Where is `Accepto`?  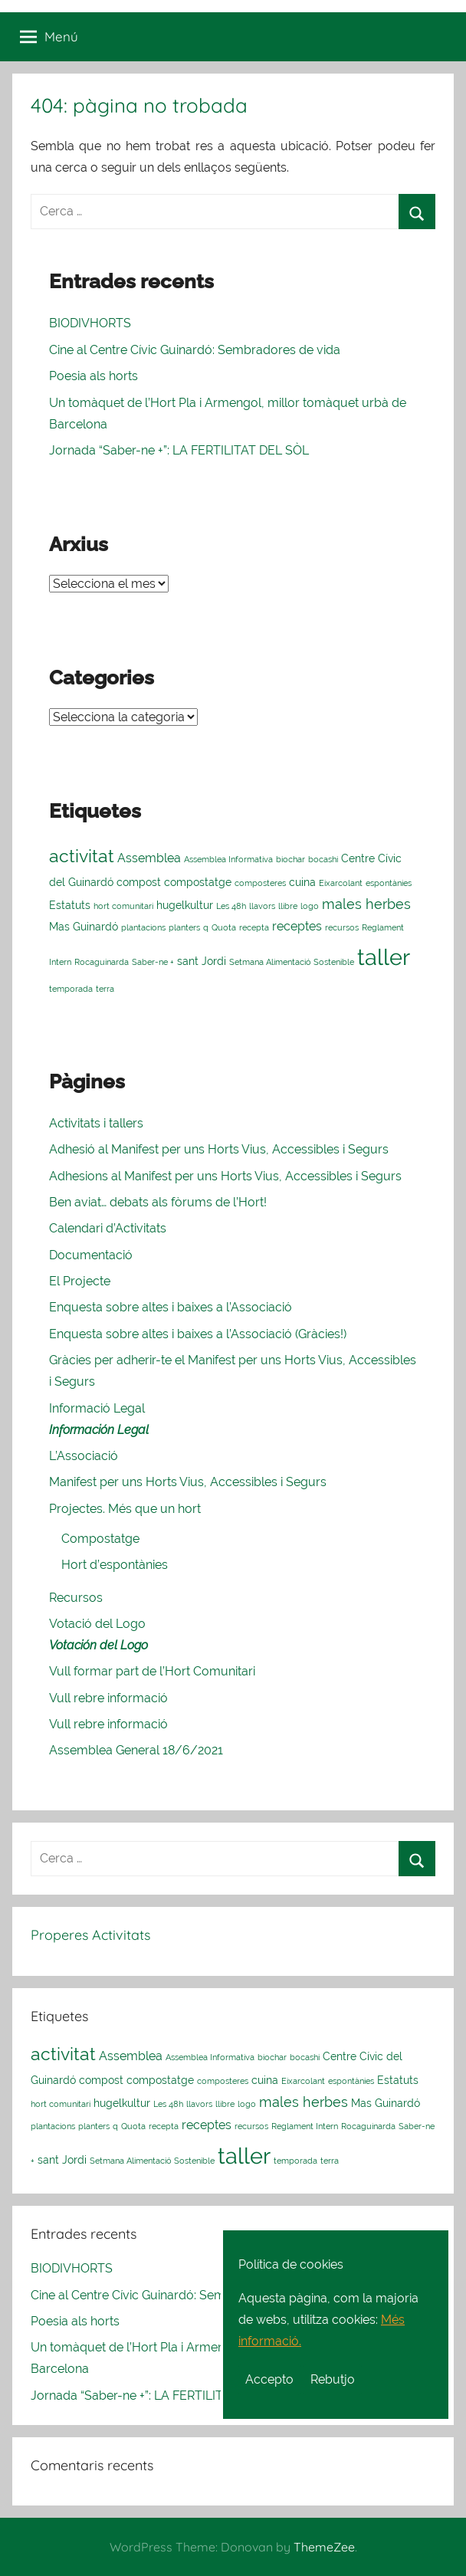
Accepto is located at coordinates (269, 2379).